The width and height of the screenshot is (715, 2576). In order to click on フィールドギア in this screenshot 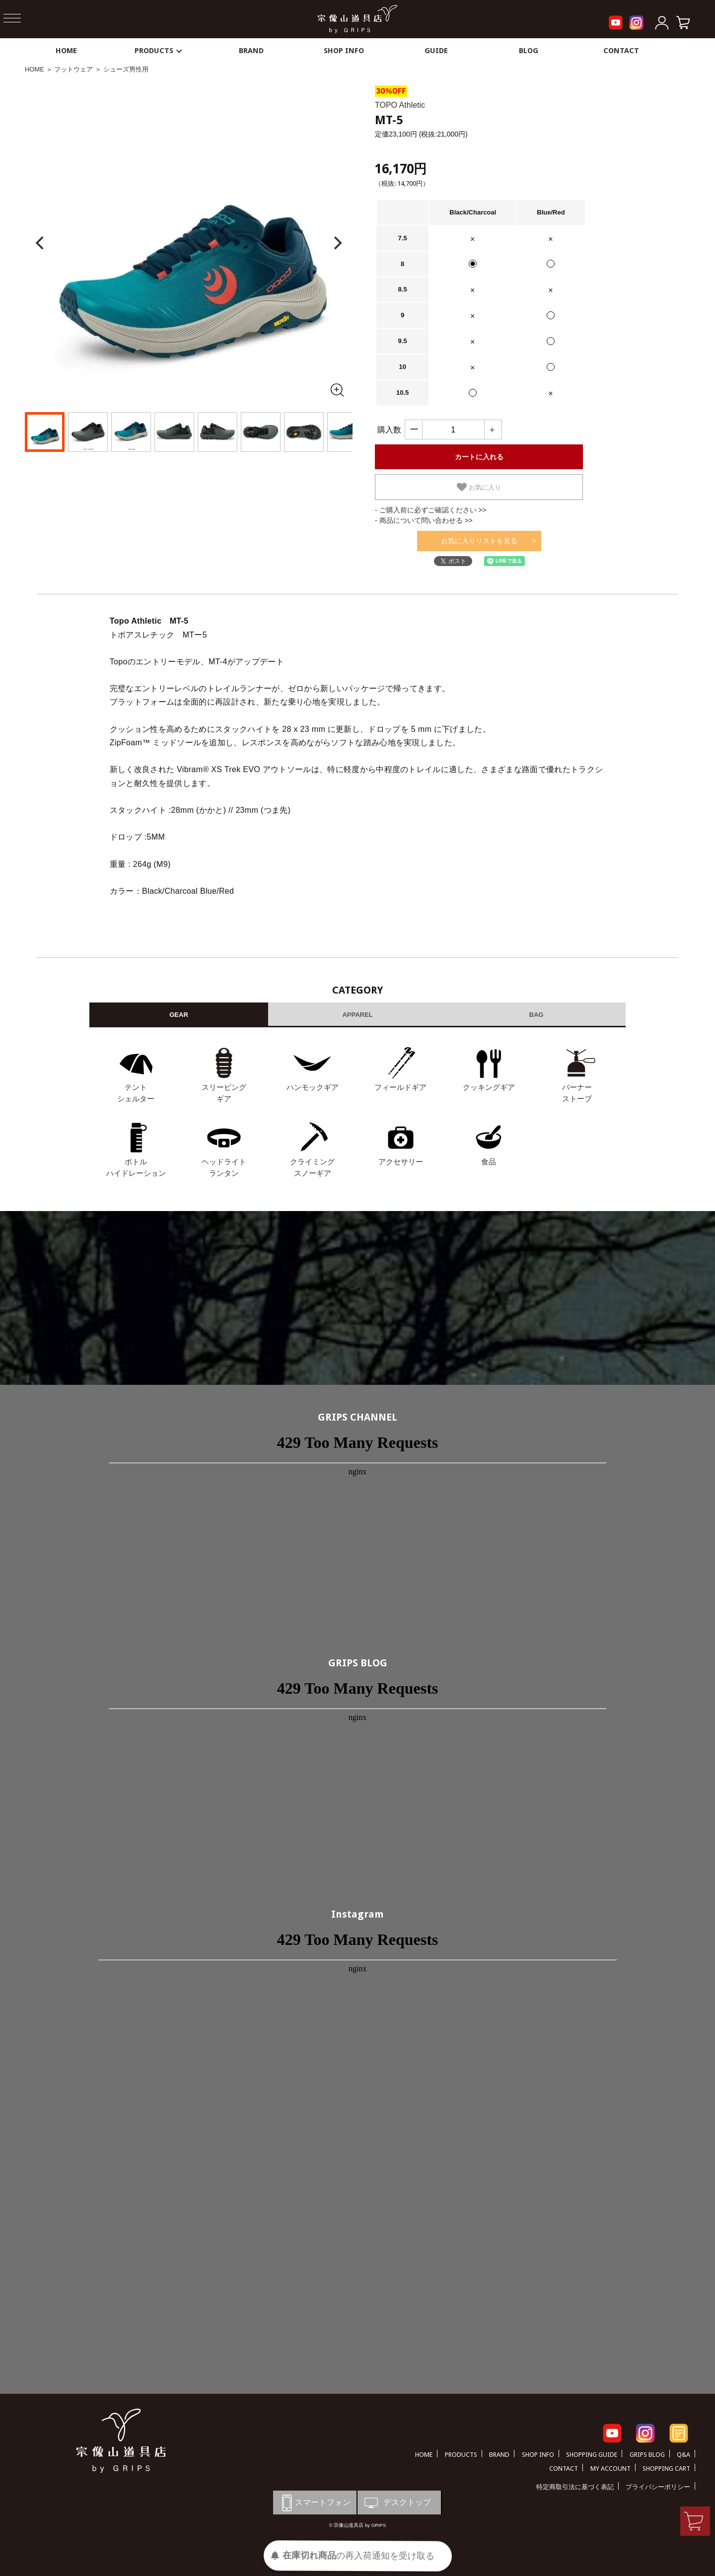, I will do `click(400, 1087)`.